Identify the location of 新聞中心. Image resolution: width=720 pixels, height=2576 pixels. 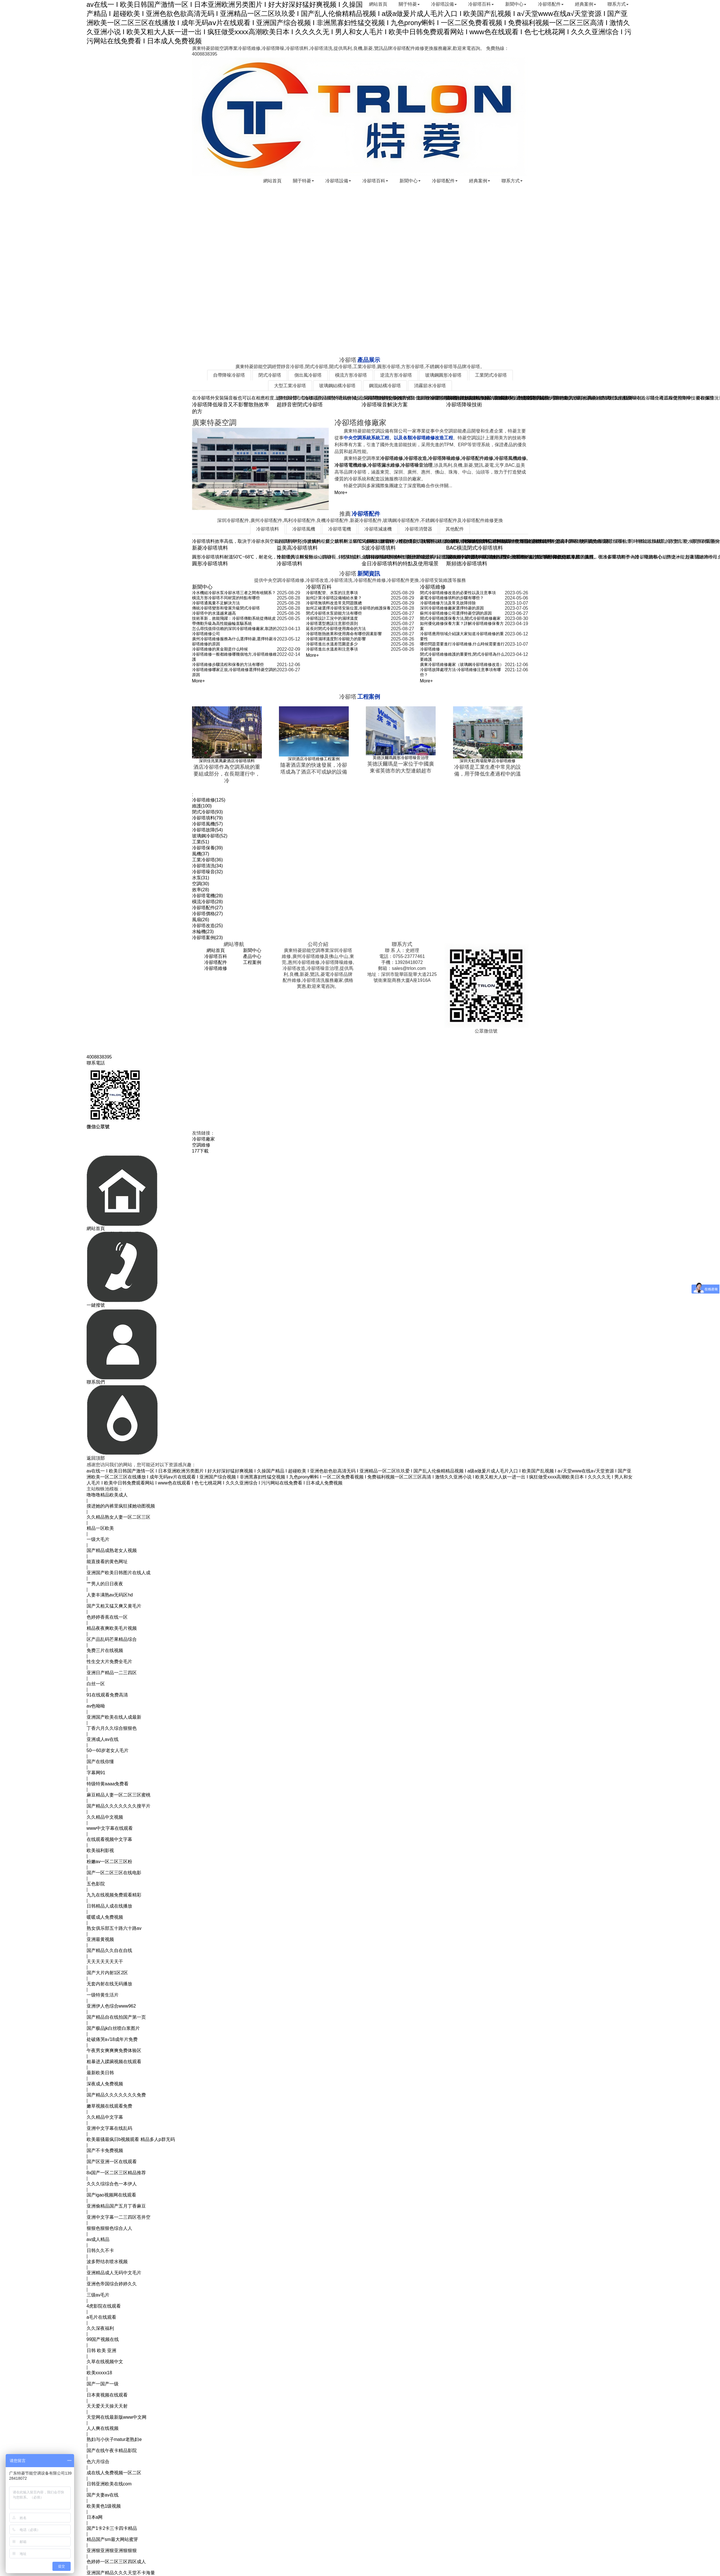
(511, 4).